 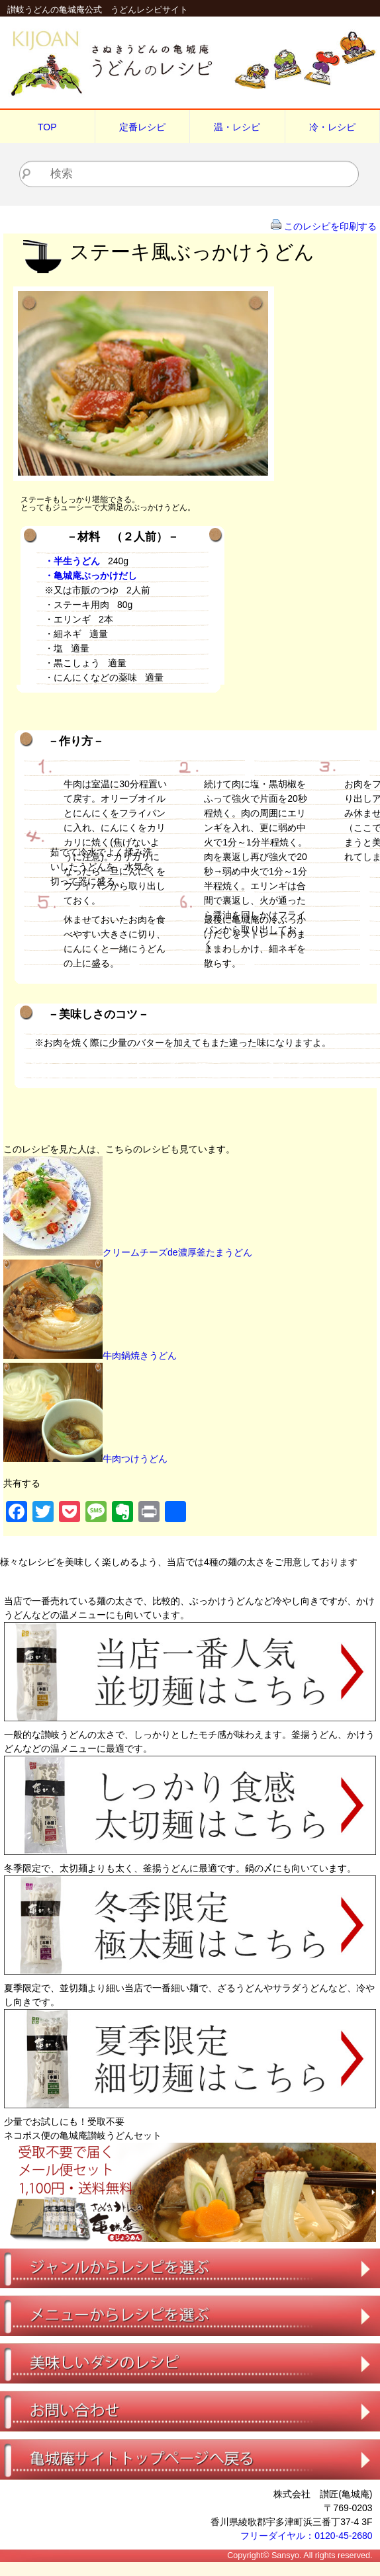 What do you see at coordinates (72, 561) in the screenshot?
I see `・半生うどん` at bounding box center [72, 561].